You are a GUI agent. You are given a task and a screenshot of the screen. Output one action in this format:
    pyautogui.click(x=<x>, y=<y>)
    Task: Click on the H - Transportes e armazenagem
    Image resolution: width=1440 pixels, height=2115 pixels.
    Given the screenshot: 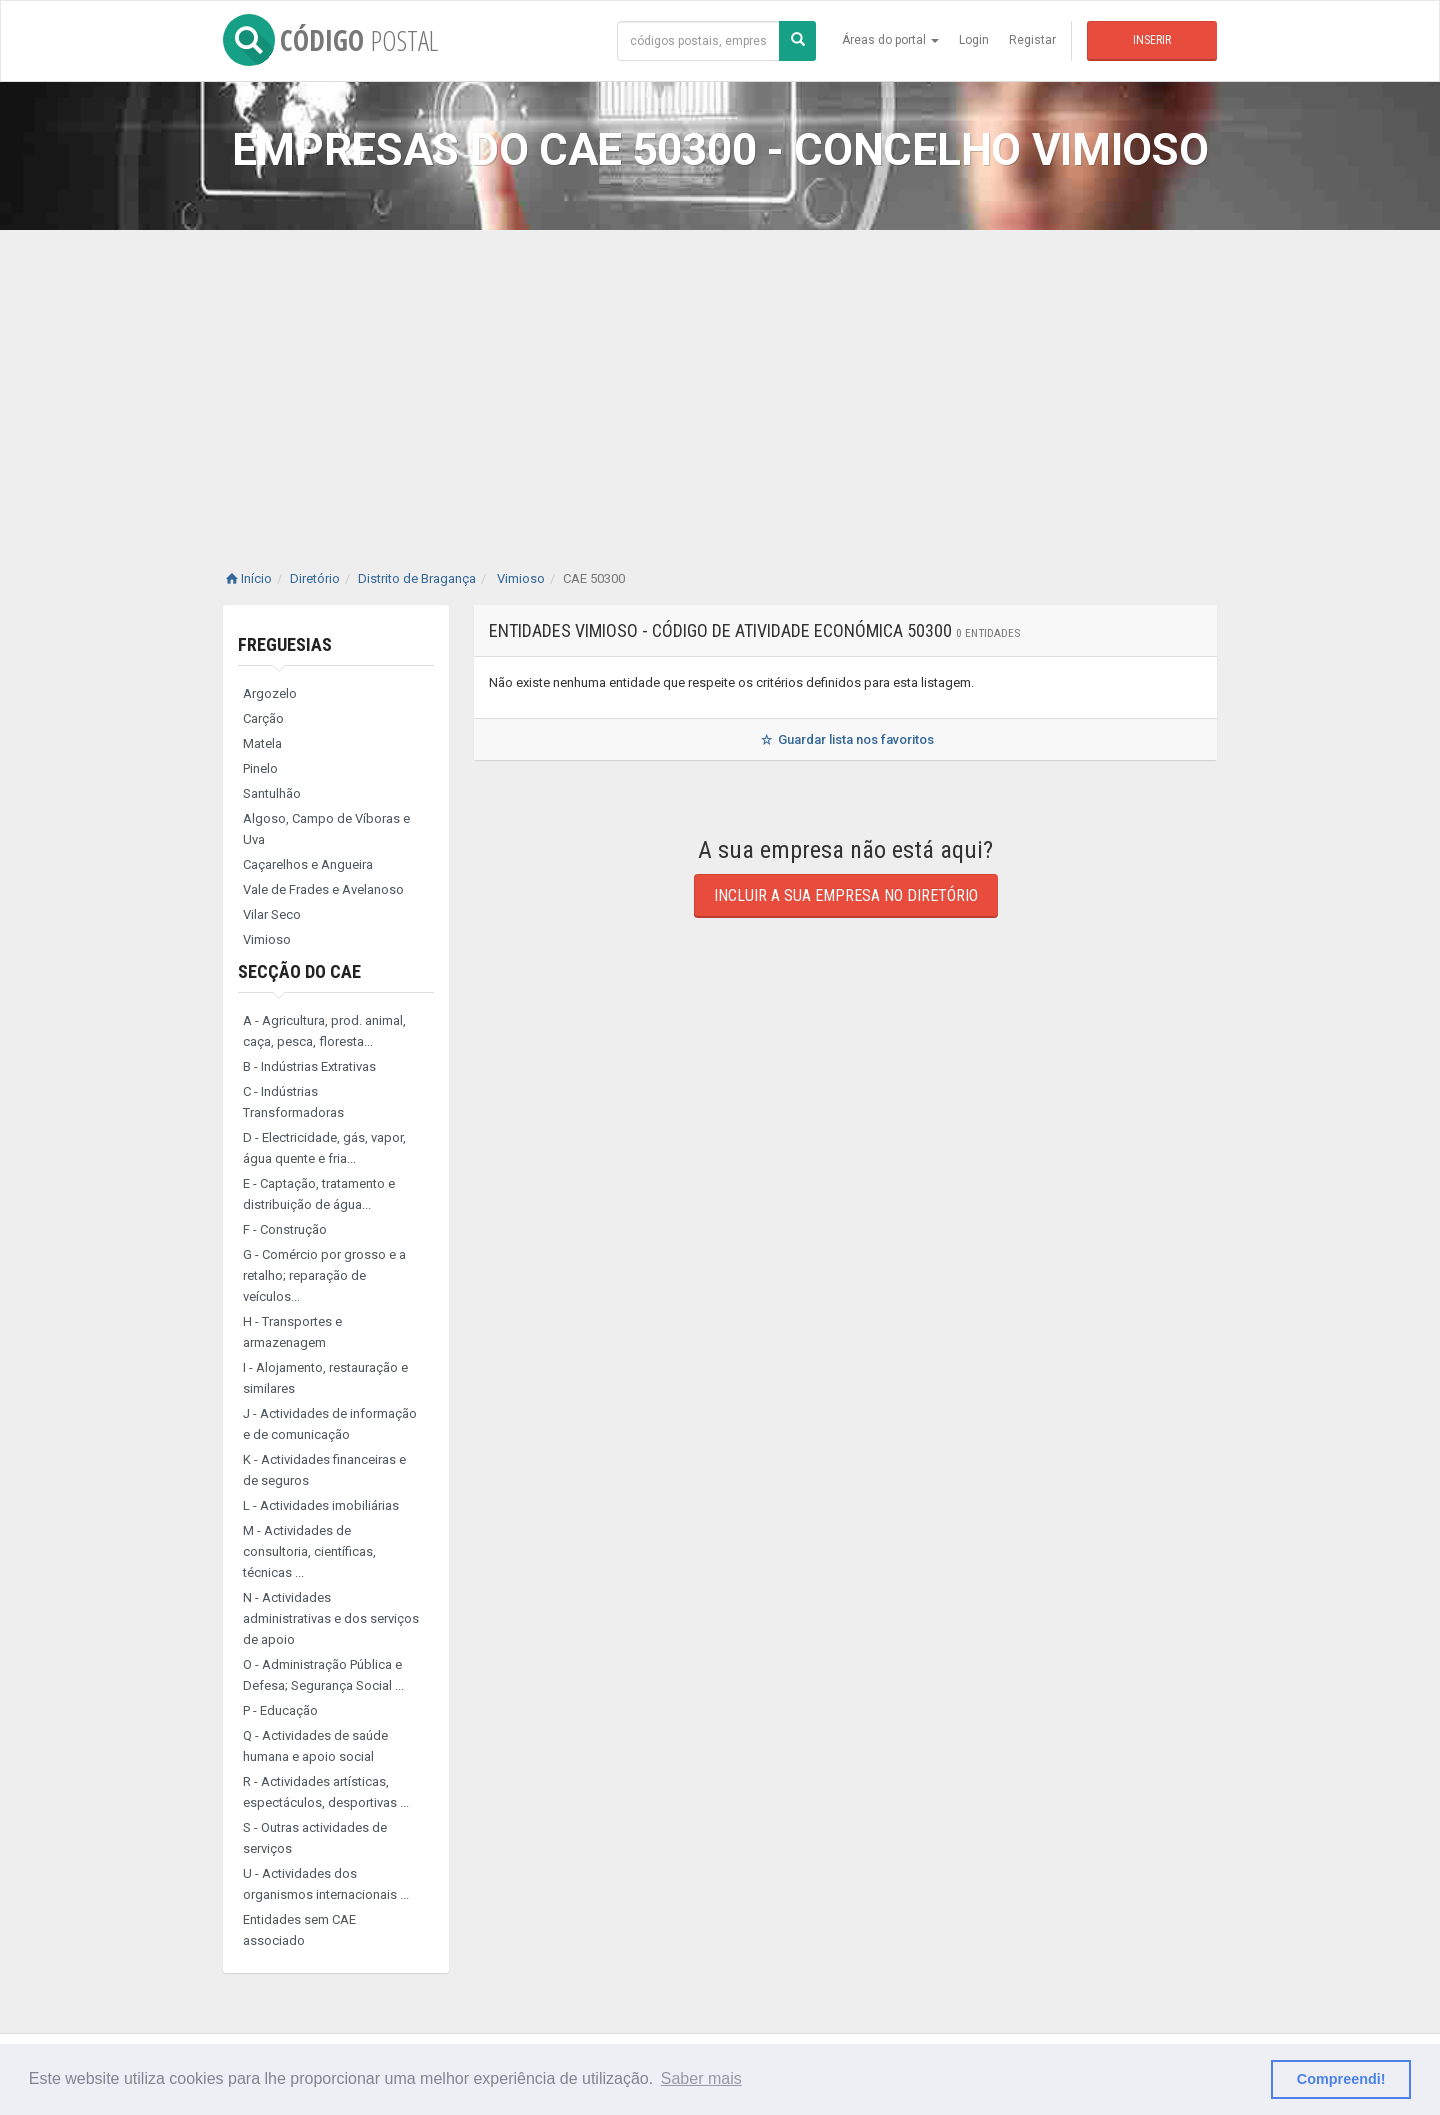 What is the action you would take?
    pyautogui.click(x=292, y=1332)
    